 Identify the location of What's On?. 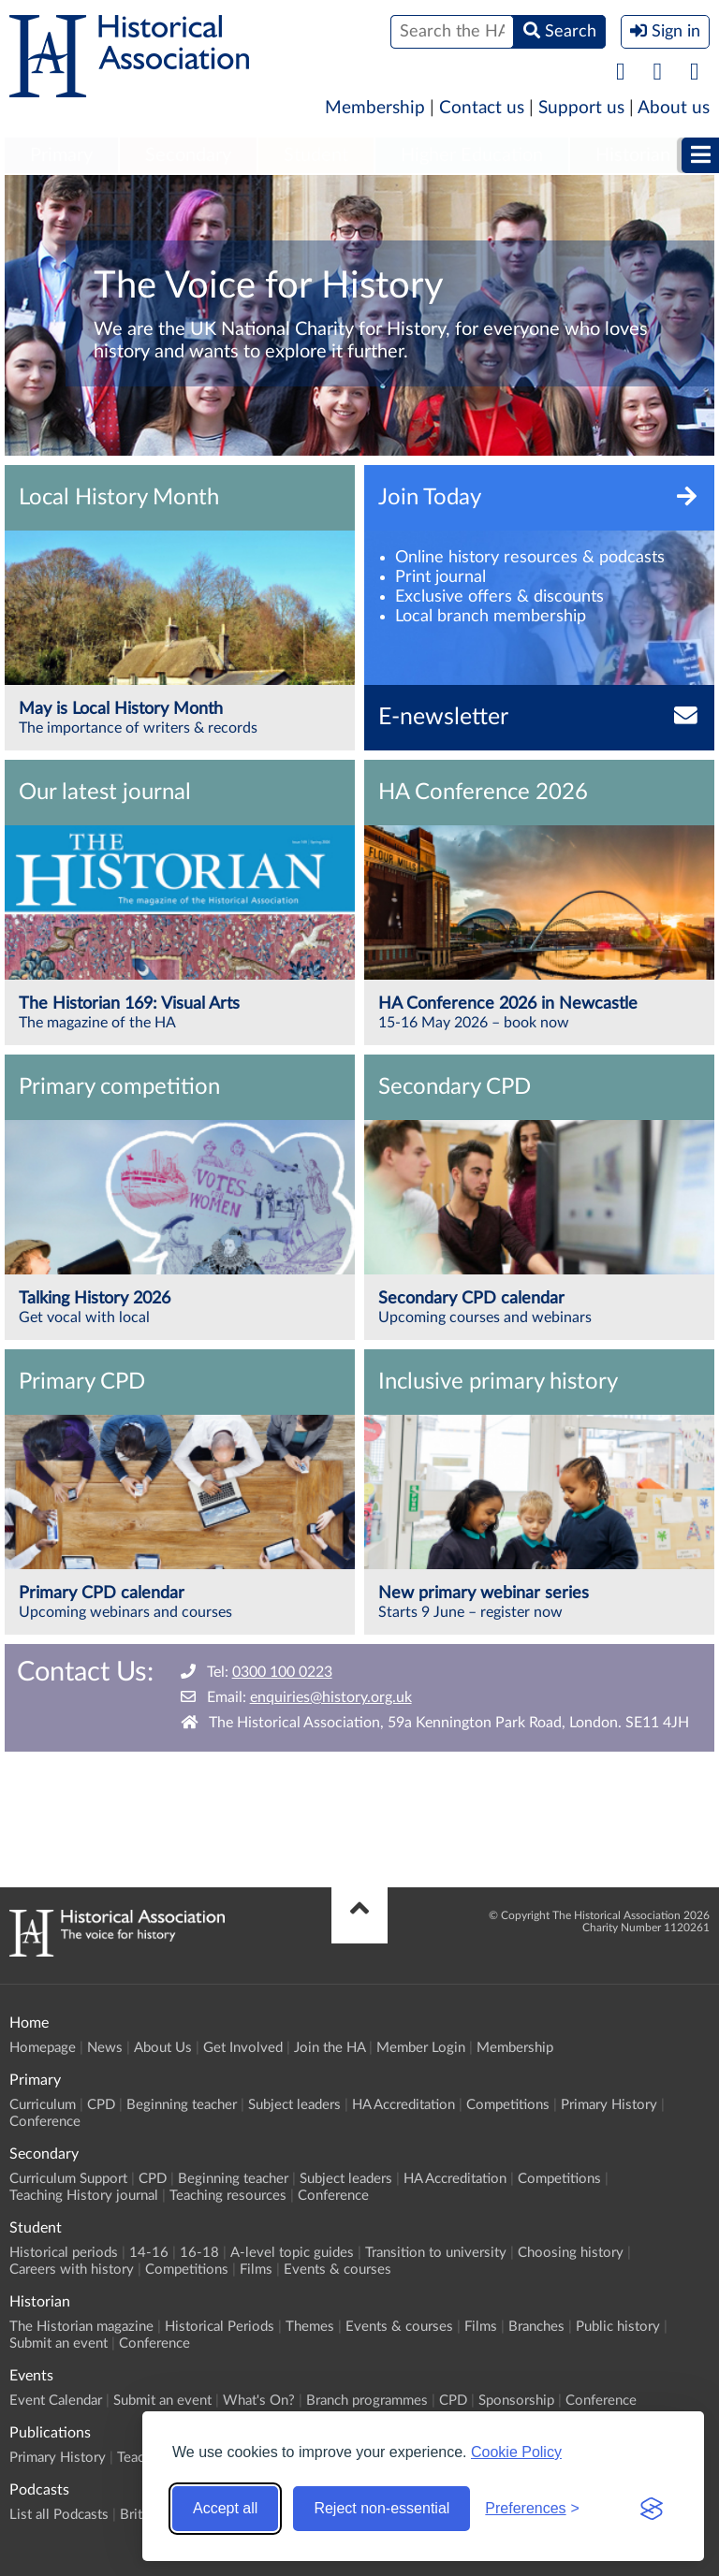
(259, 2401).